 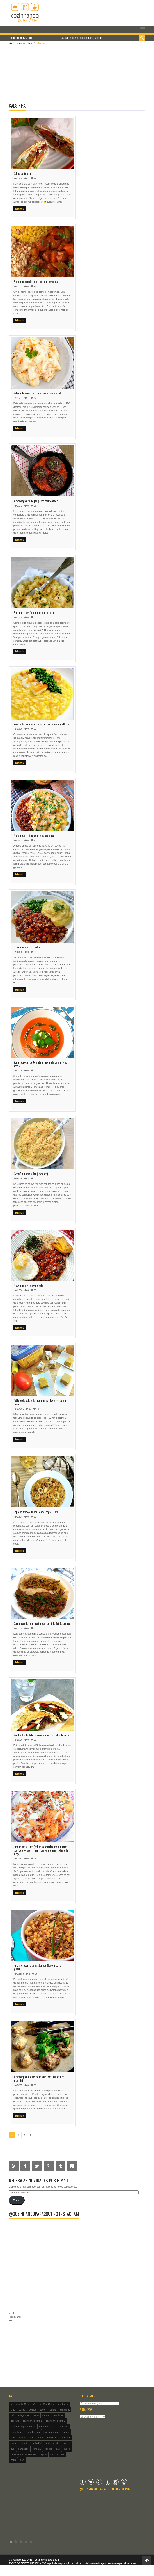 I want to click on batata [batata (125 itens)], so click(x=53, y=2409).